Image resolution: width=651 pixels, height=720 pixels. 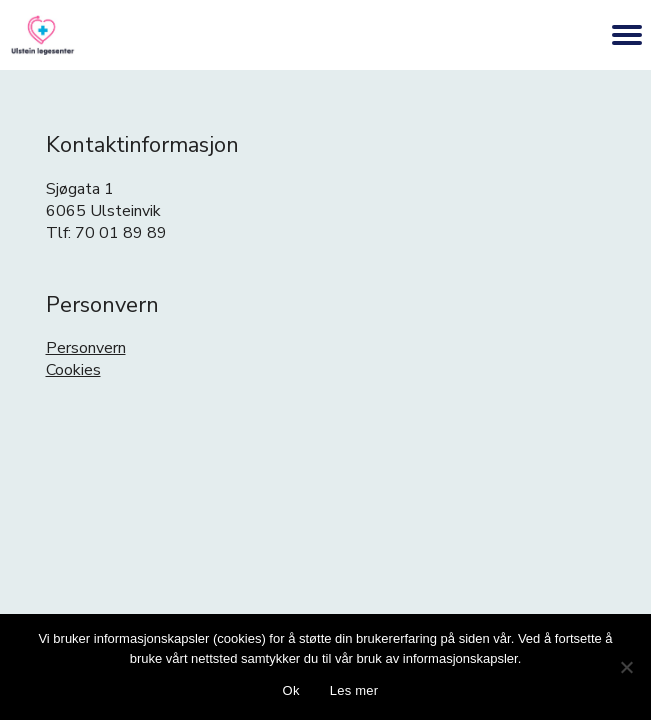 I want to click on Personvern, so click(x=86, y=348).